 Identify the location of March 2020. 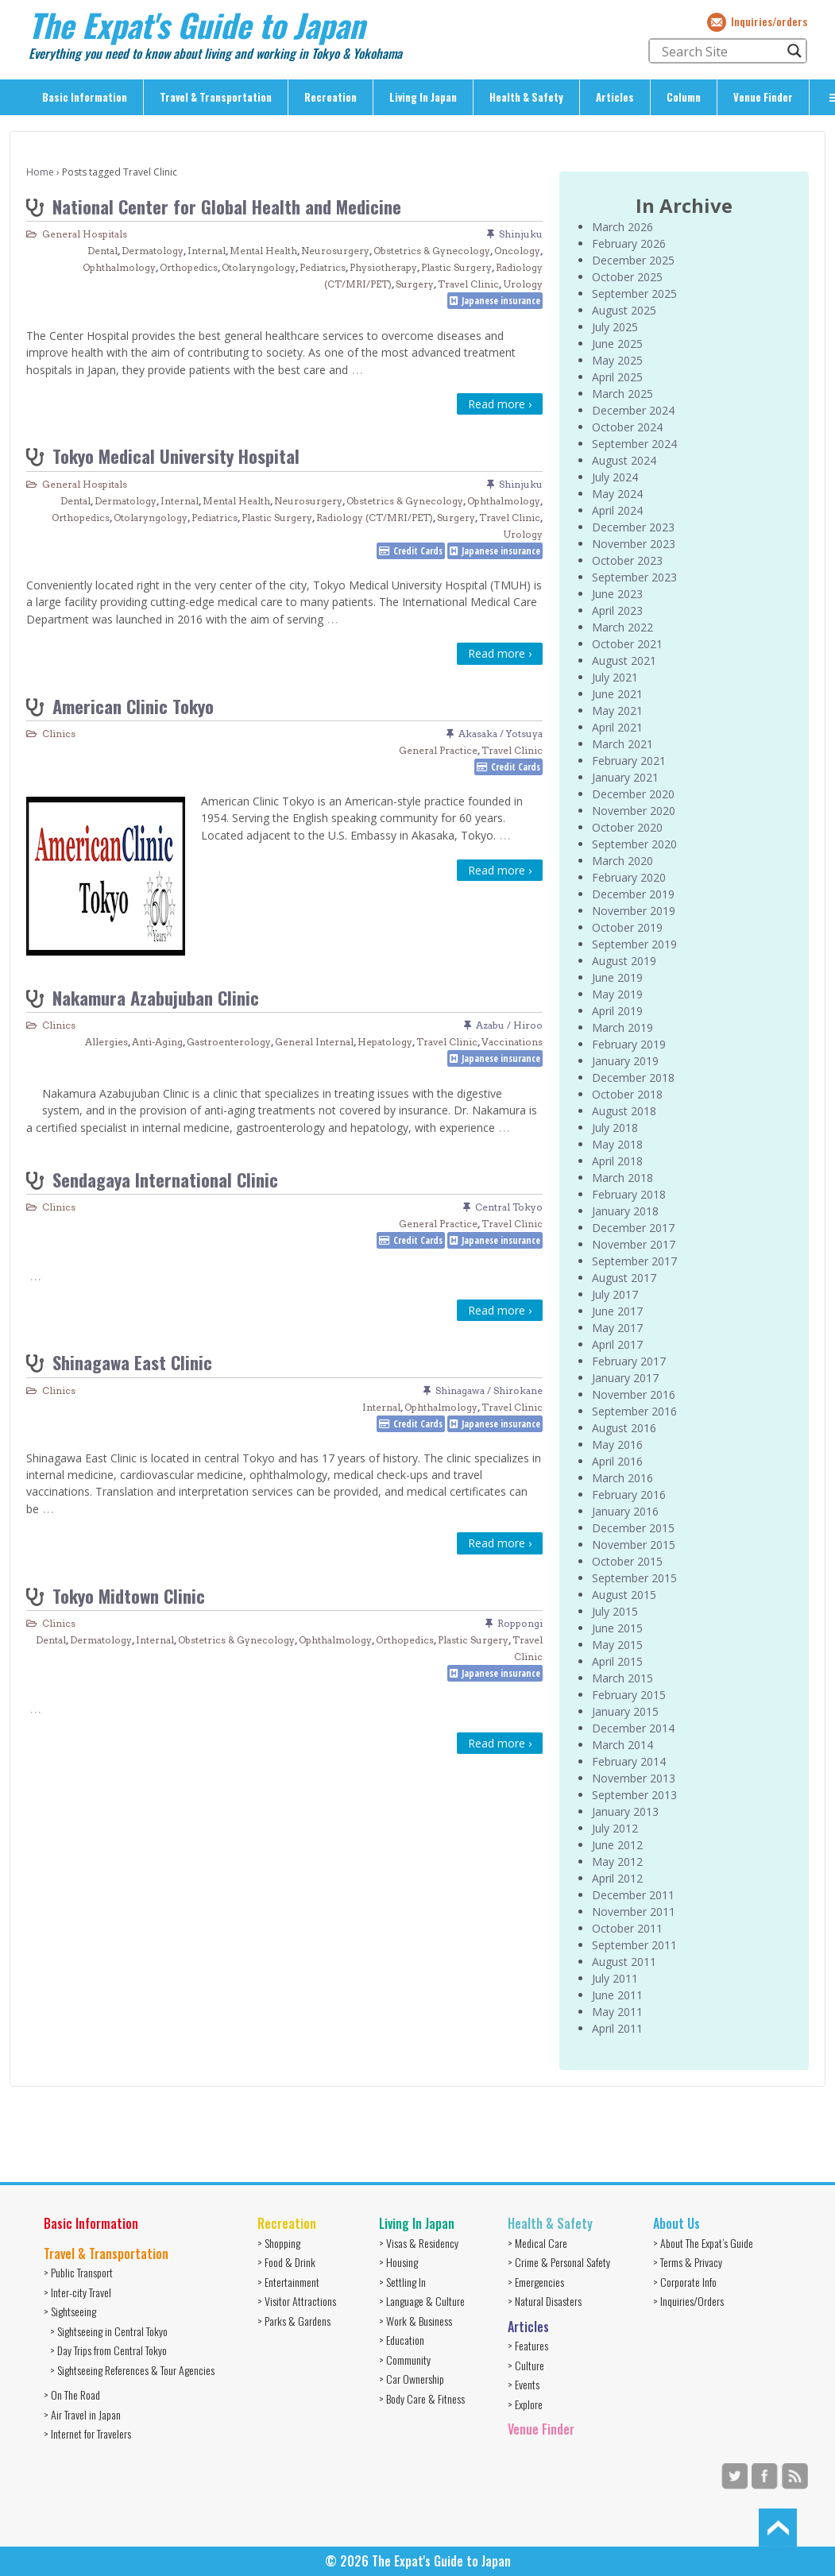
(622, 860).